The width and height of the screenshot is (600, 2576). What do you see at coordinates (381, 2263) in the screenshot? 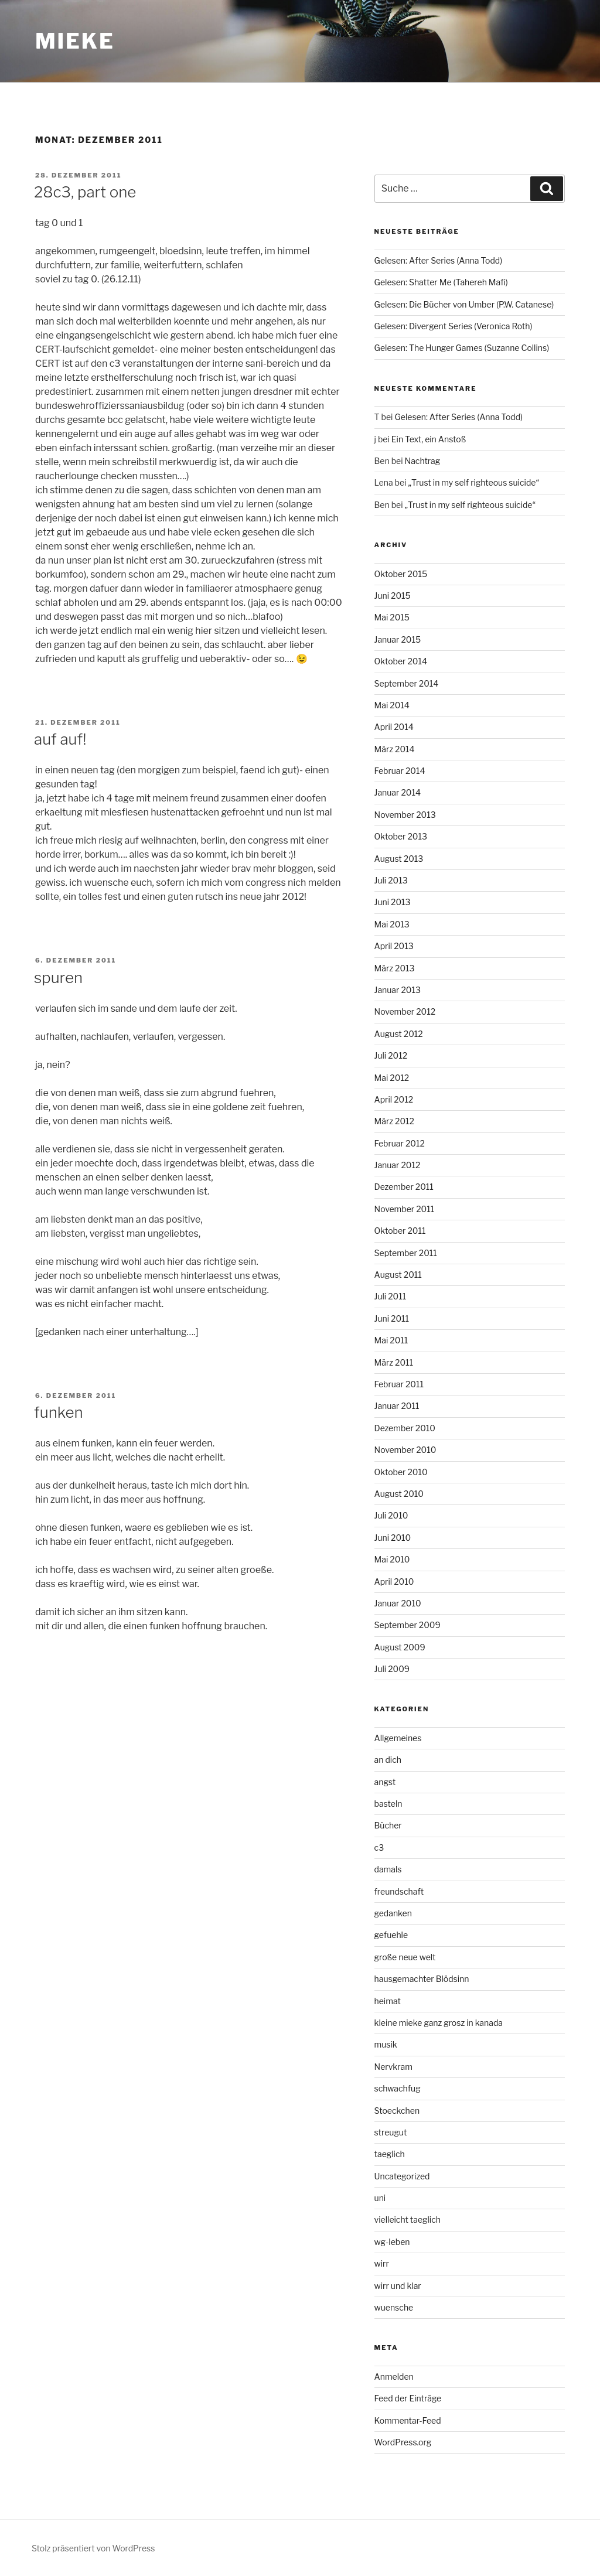
I see `wirr` at bounding box center [381, 2263].